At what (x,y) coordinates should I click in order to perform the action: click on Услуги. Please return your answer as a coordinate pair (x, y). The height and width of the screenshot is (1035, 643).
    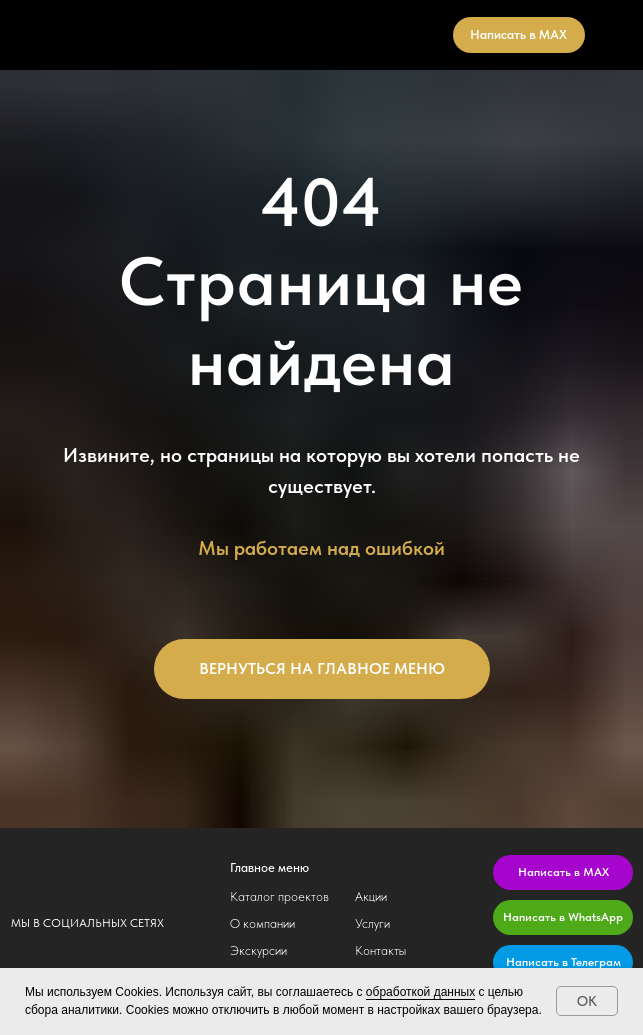
    Looking at the image, I should click on (372, 923).